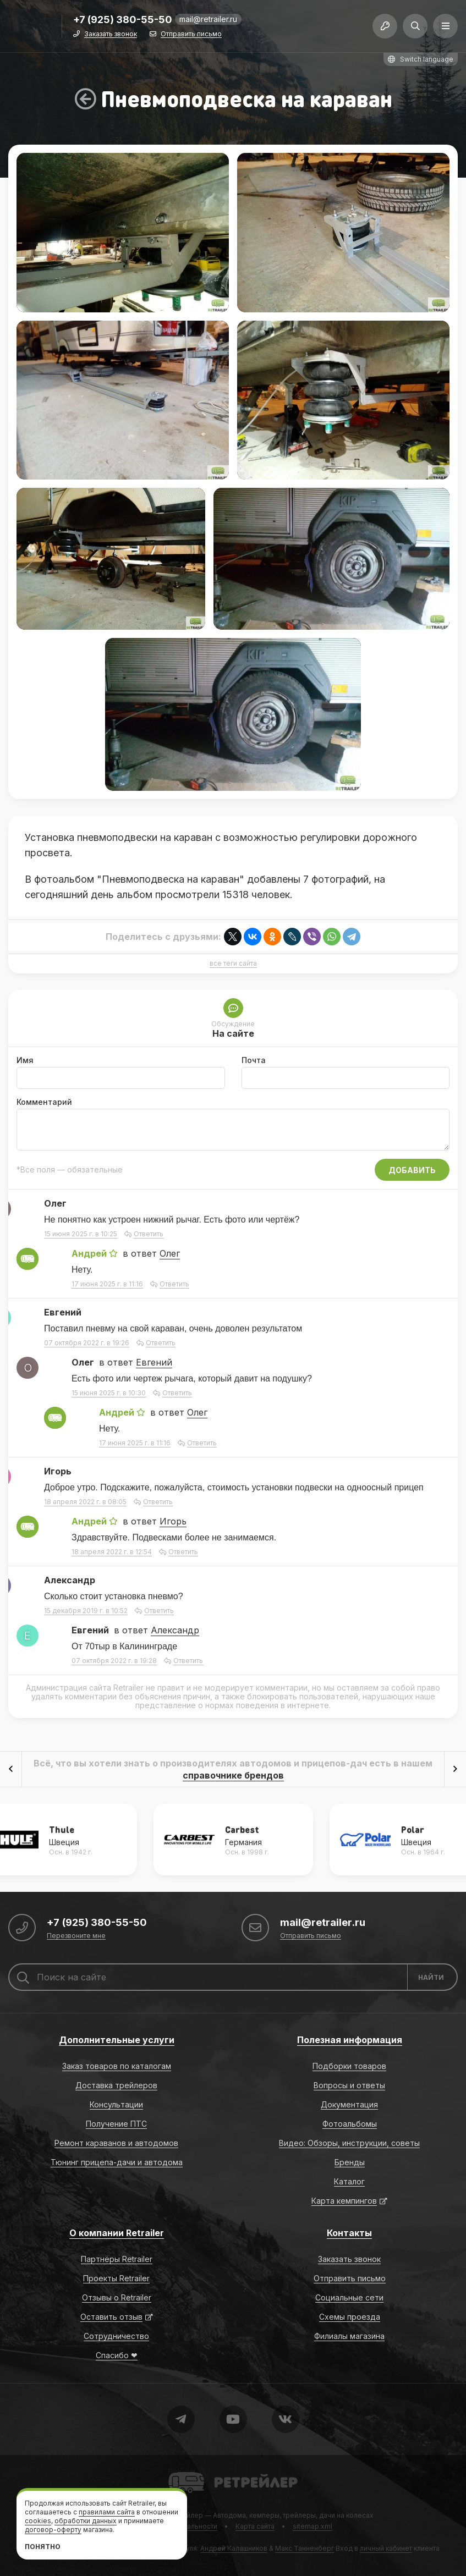 The image size is (466, 2576). I want to click on cookies, so click(38, 2521).